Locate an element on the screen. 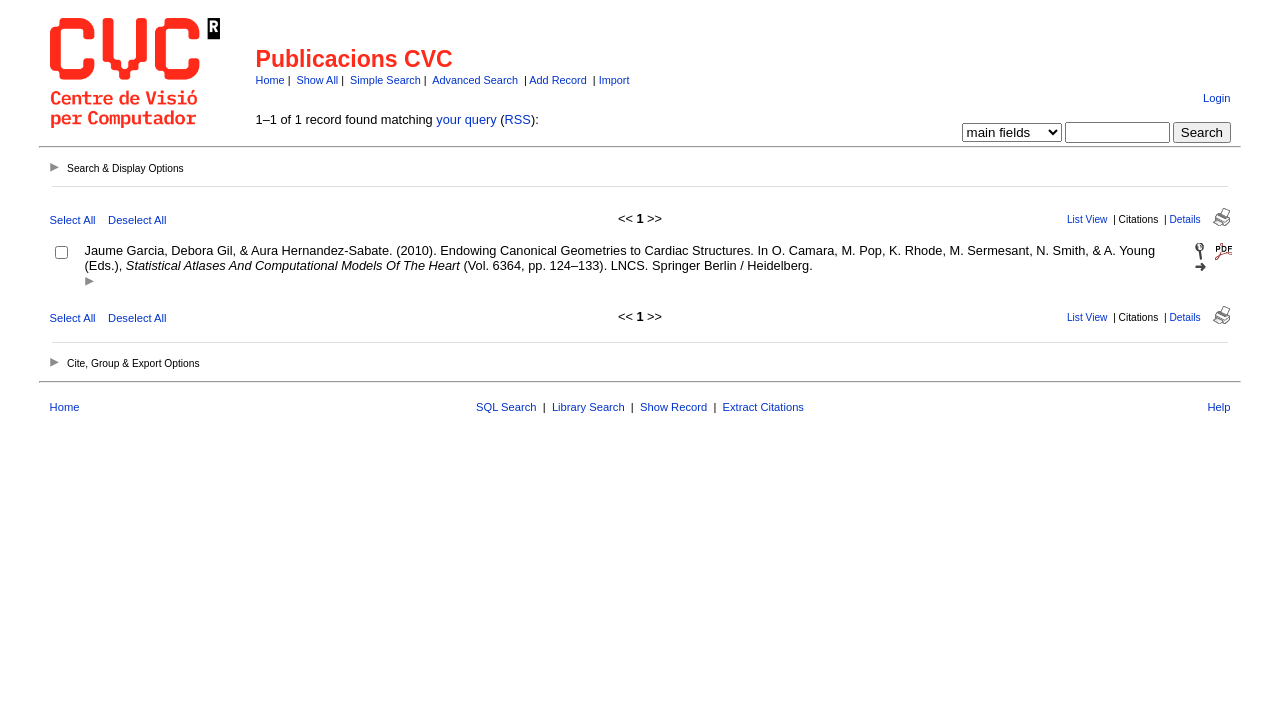  Library Search is located at coordinates (588, 407).